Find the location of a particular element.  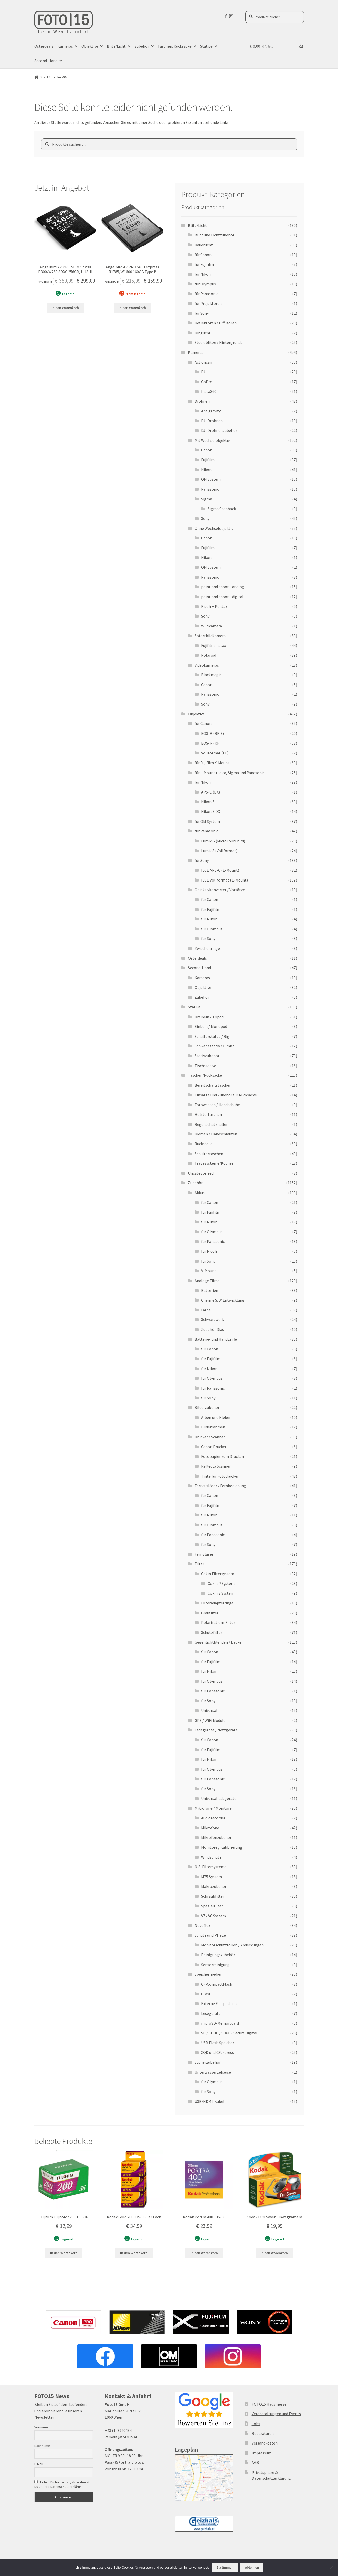

SD / SDHC / SDXC - Secure Digital is located at coordinates (229, 2032).